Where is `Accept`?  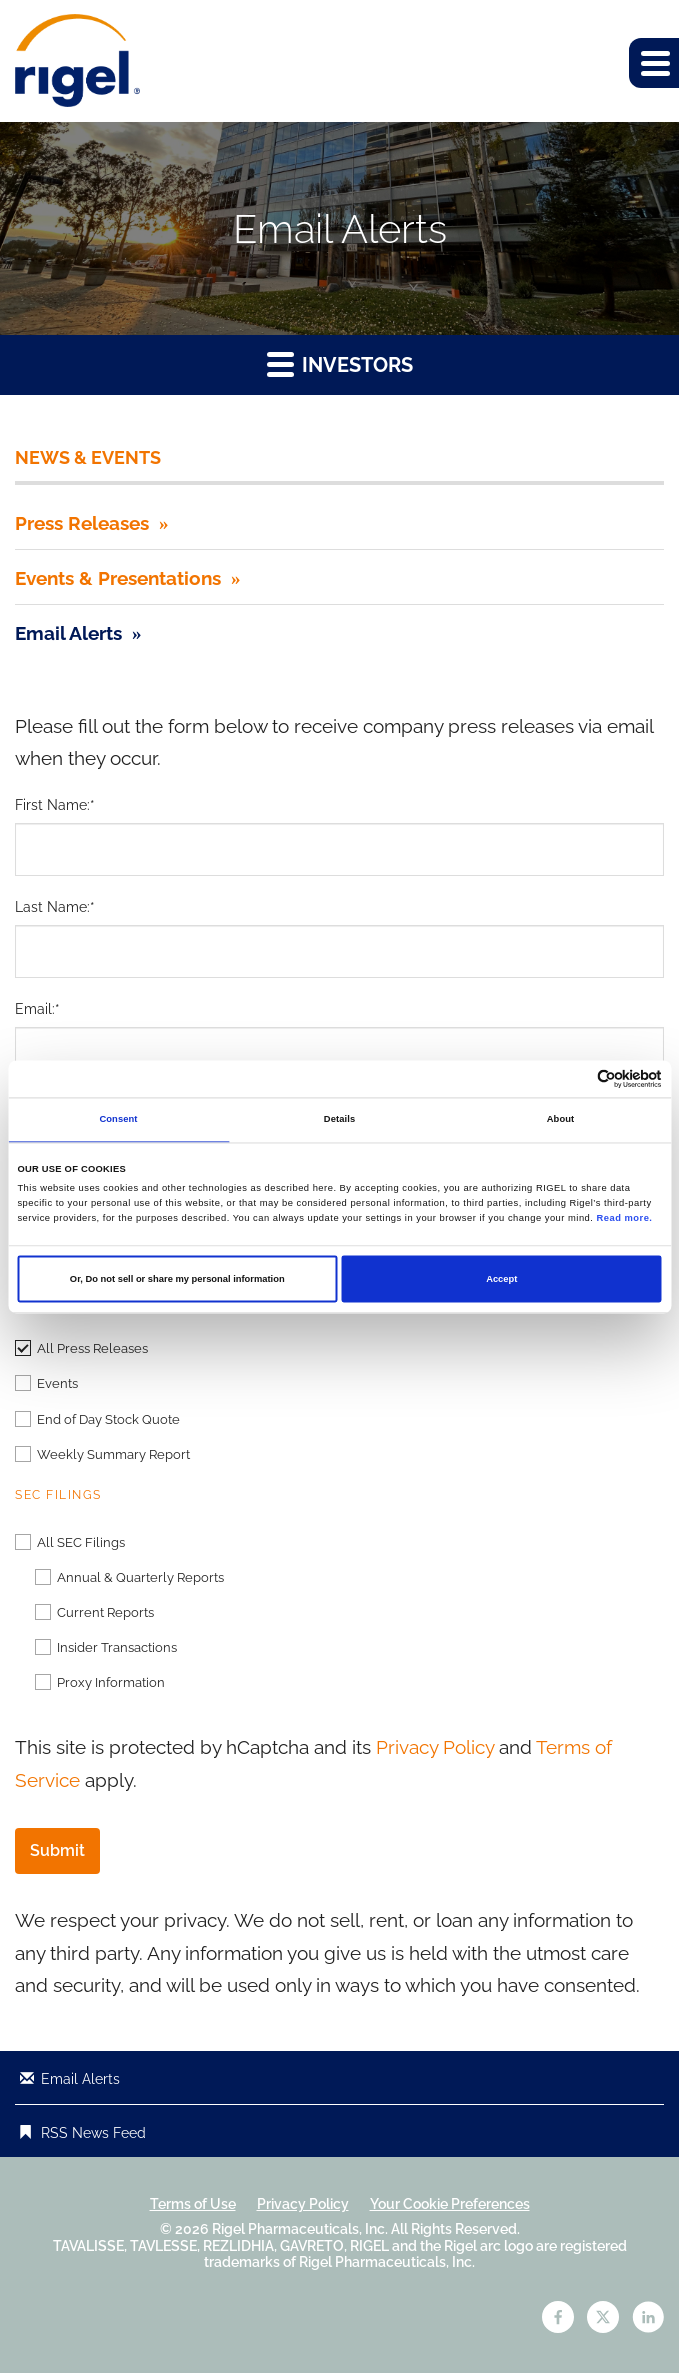 Accept is located at coordinates (501, 1279).